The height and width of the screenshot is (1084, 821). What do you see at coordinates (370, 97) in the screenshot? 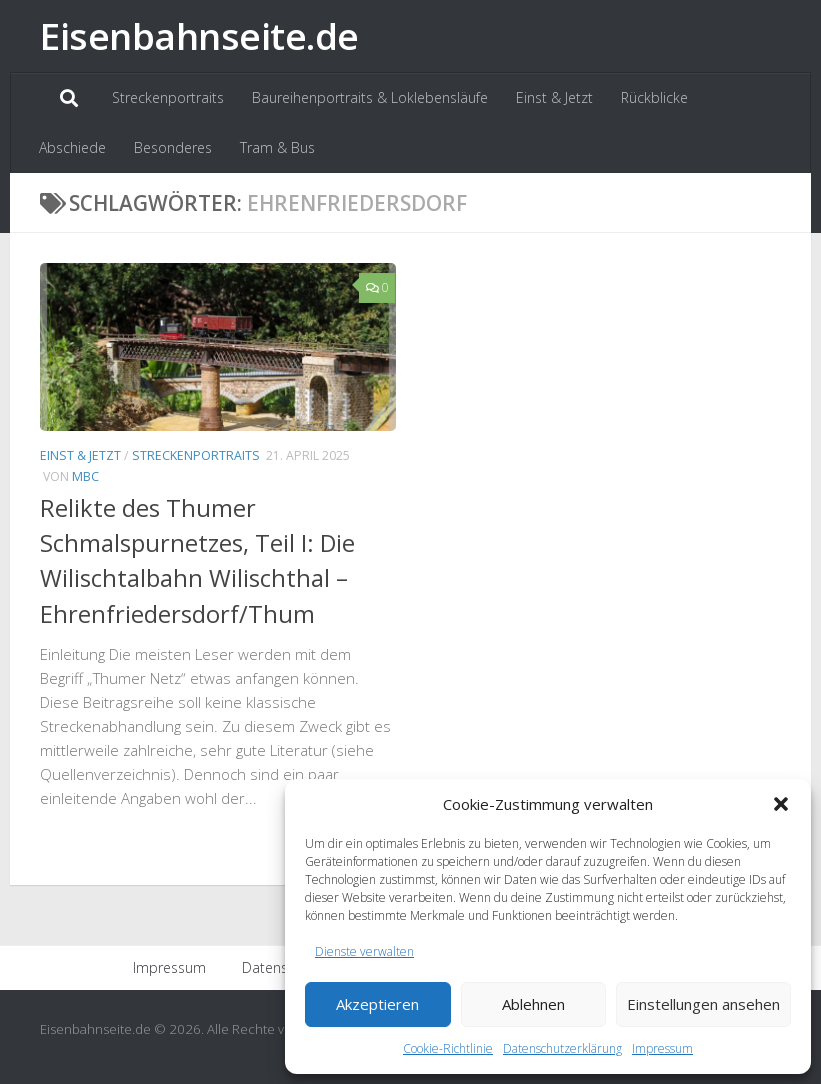
I see `Baureihenportraits & Loklebensläufe` at bounding box center [370, 97].